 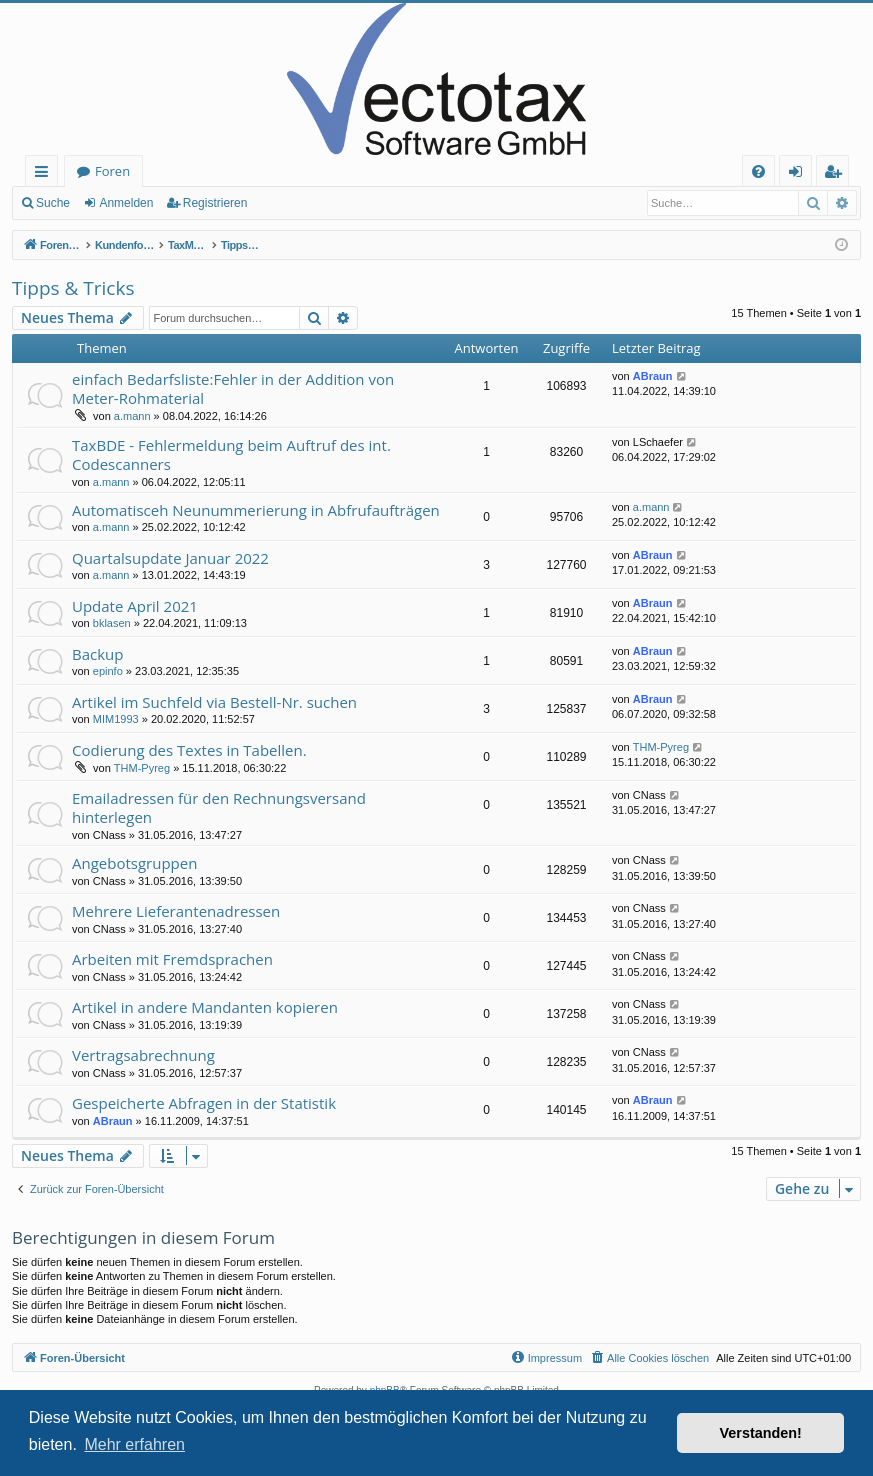 I want to click on Quartalsupdate Januar 2022, so click(x=170, y=558).